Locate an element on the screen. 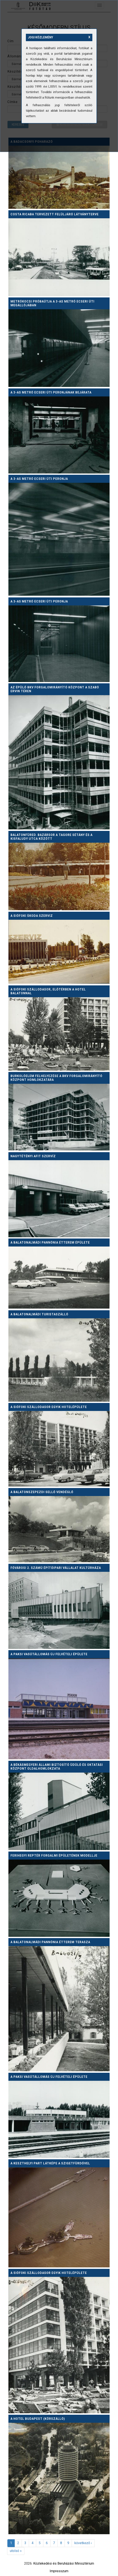  A balatonalmádi Turistaszálló is located at coordinates (39, 1314).